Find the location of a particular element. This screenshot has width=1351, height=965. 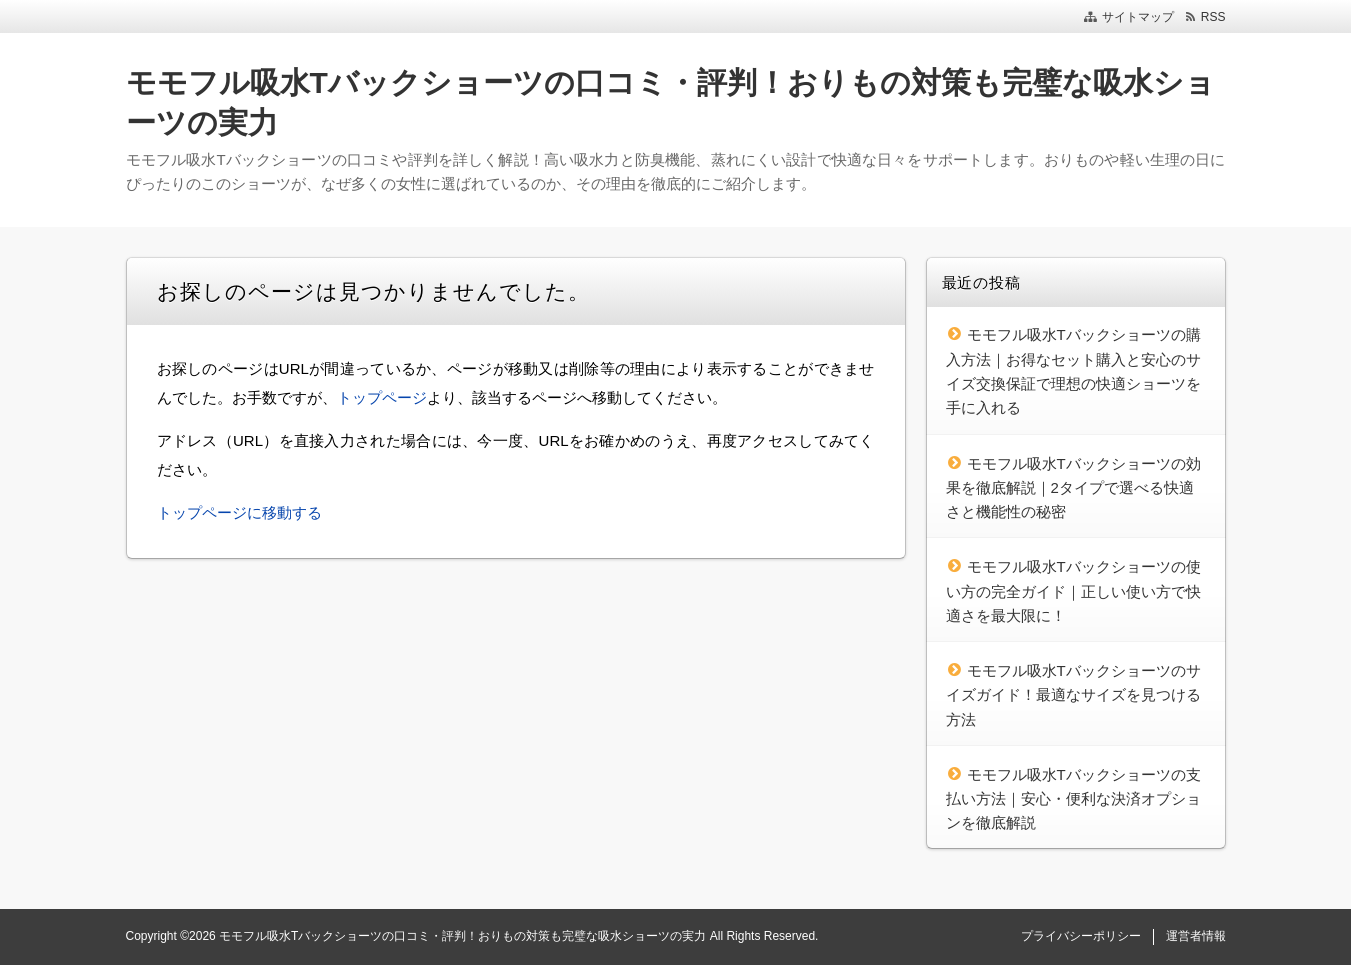

モモフル吸水Tバックショーツの効果を徹底解説｜2タイプで選べる快適さと機能性の秘密 is located at coordinates (1073, 488).